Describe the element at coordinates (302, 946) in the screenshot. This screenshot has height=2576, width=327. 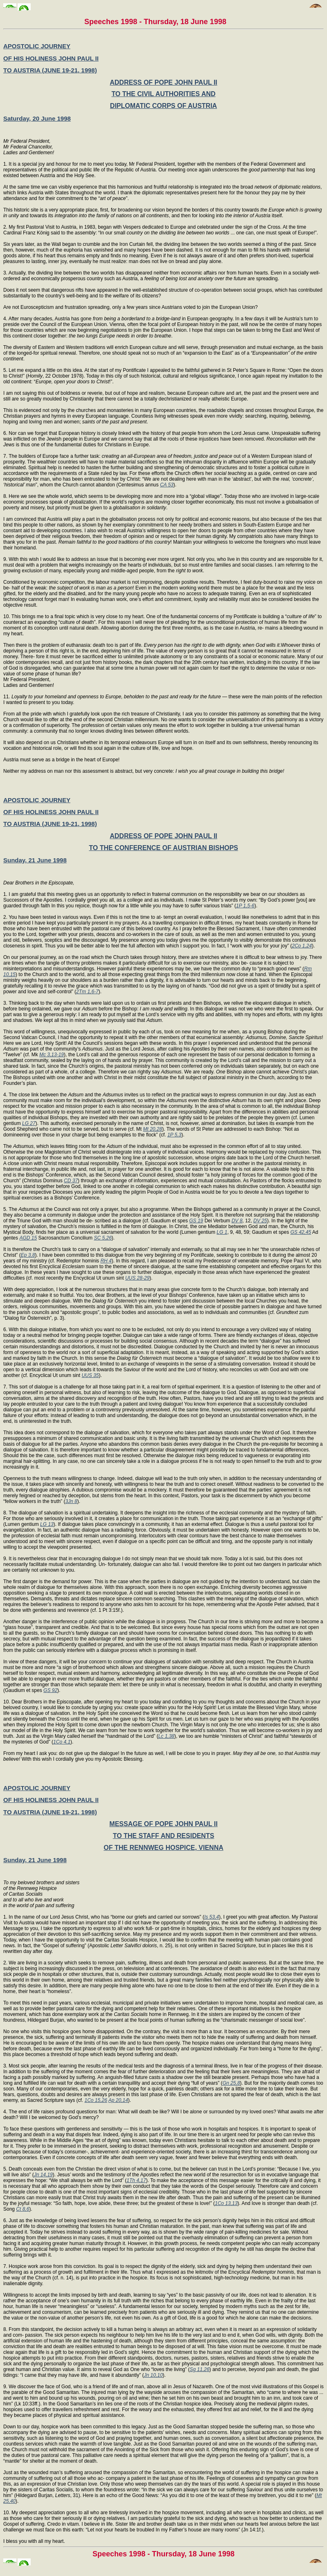
I see `2Co 1,24` at that location.